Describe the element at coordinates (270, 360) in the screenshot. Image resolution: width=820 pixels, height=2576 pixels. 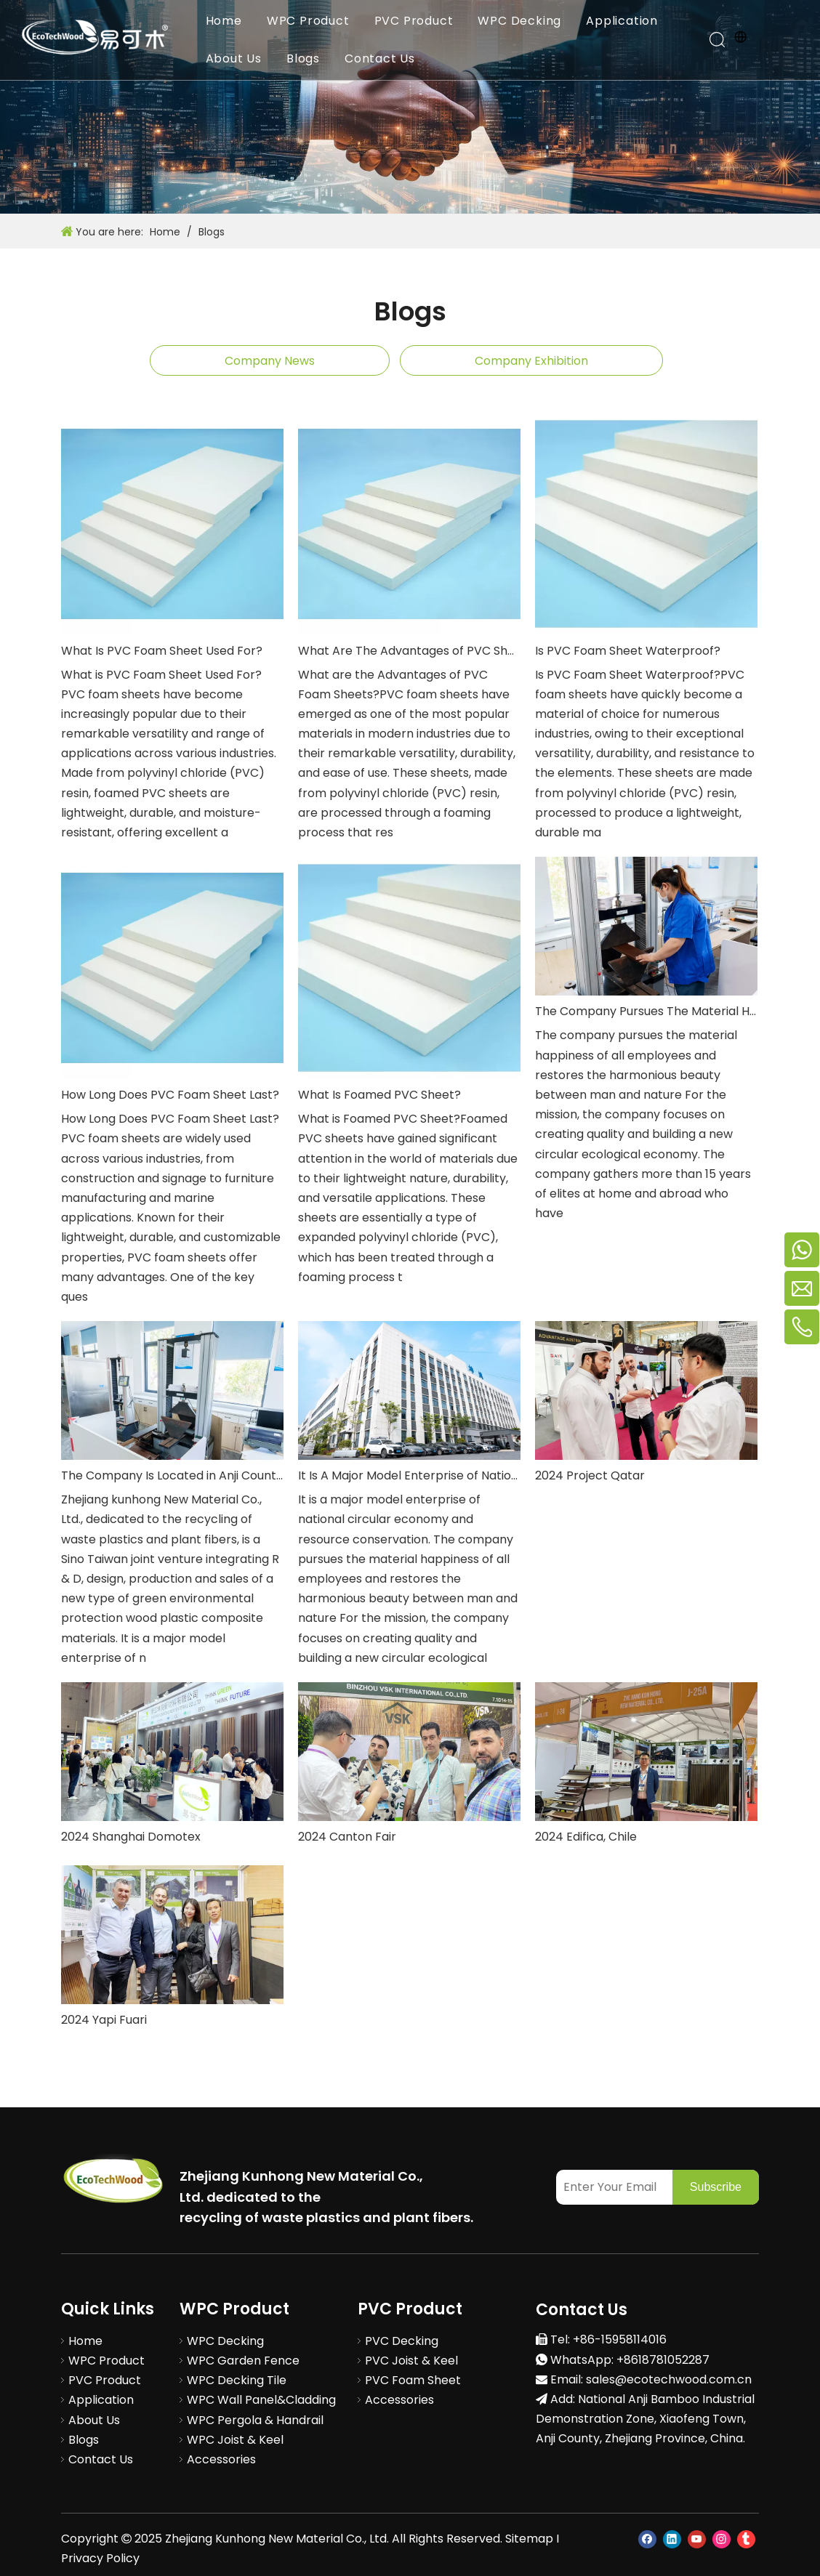
I see `Company News` at that location.